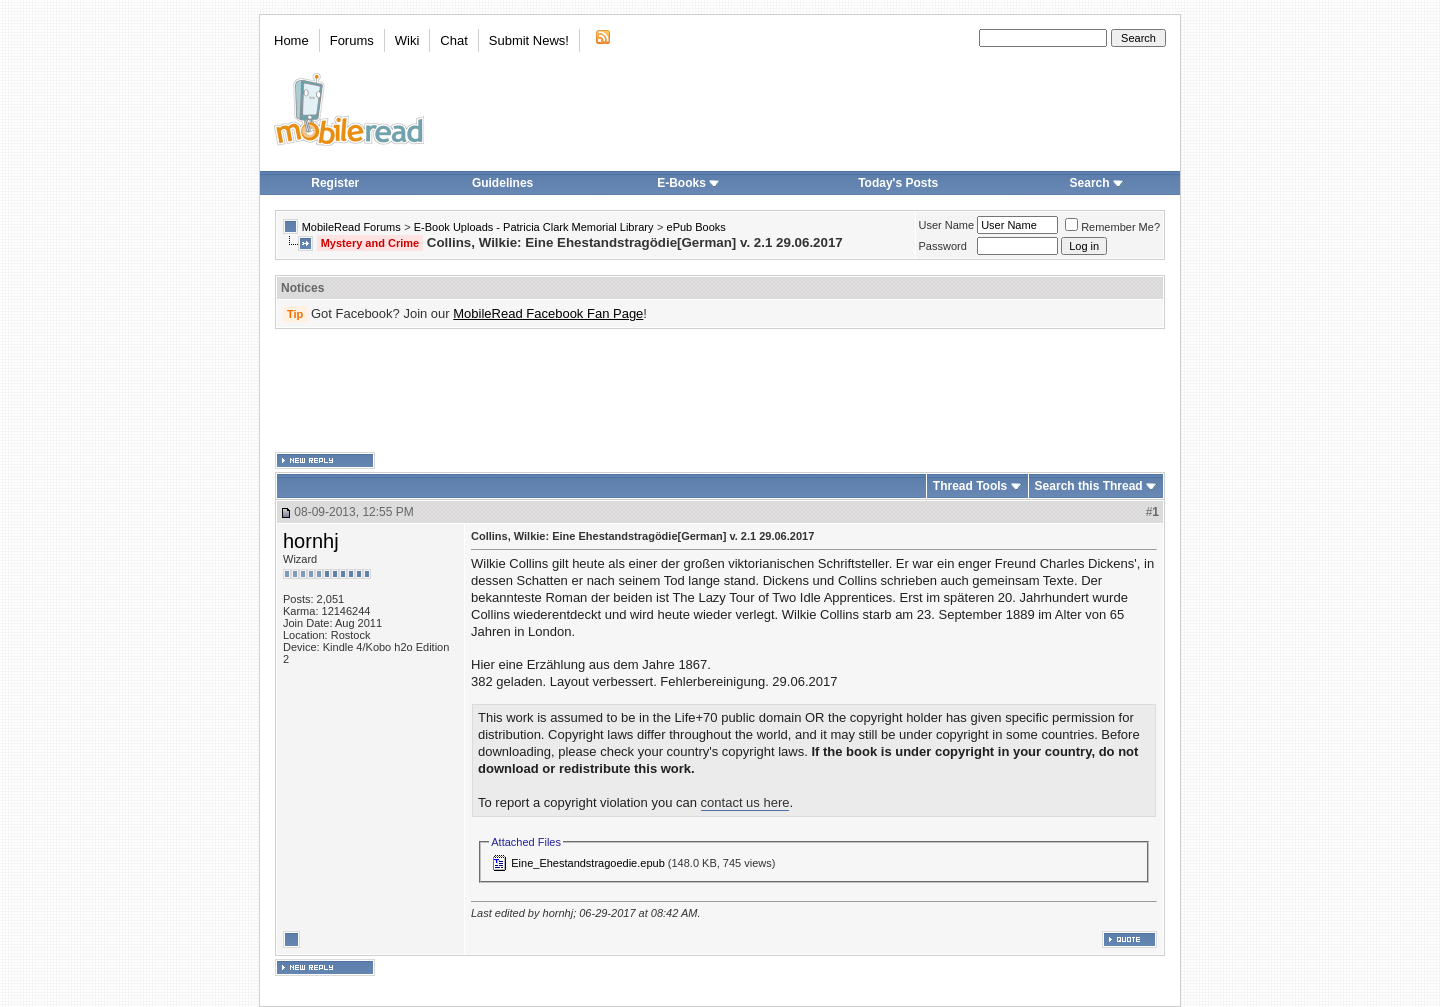 Image resolution: width=1440 pixels, height=1007 pixels. I want to click on User Name, so click(947, 225).